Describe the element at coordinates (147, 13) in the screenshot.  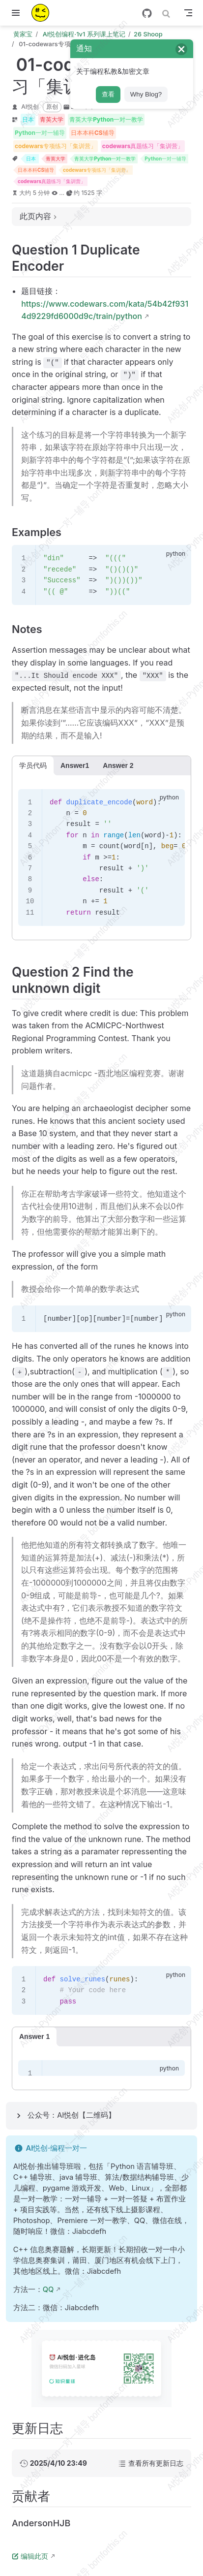
I see `[GitHub]` at that location.